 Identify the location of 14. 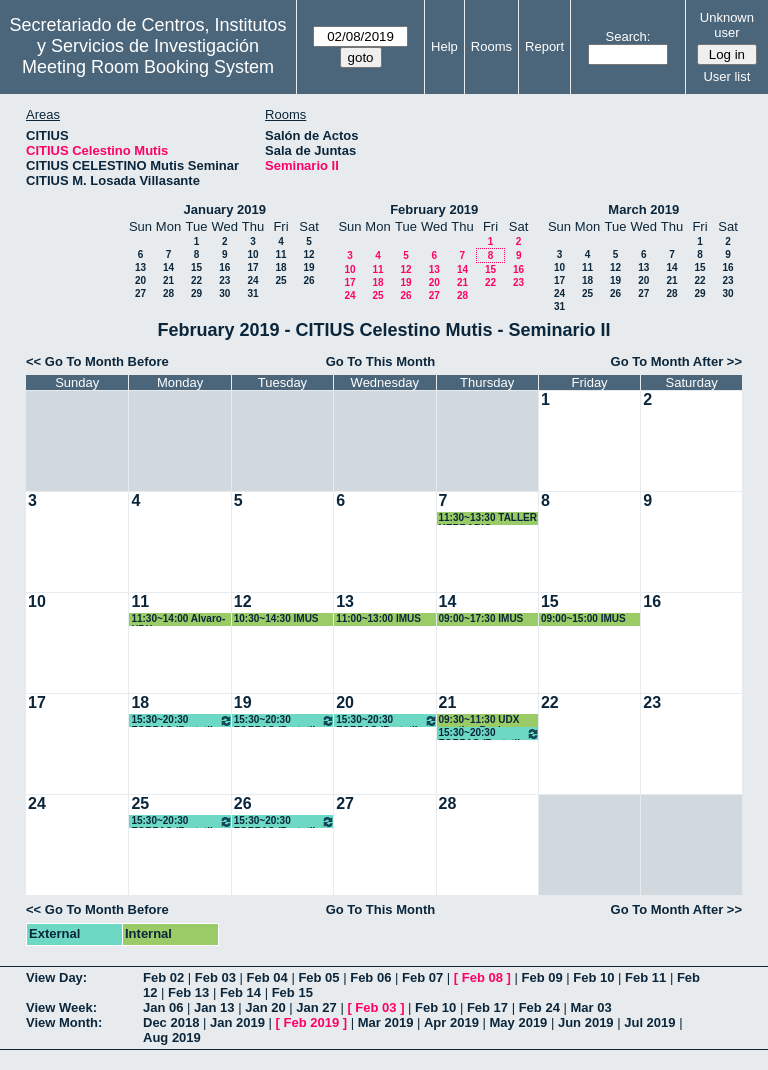
(168, 267).